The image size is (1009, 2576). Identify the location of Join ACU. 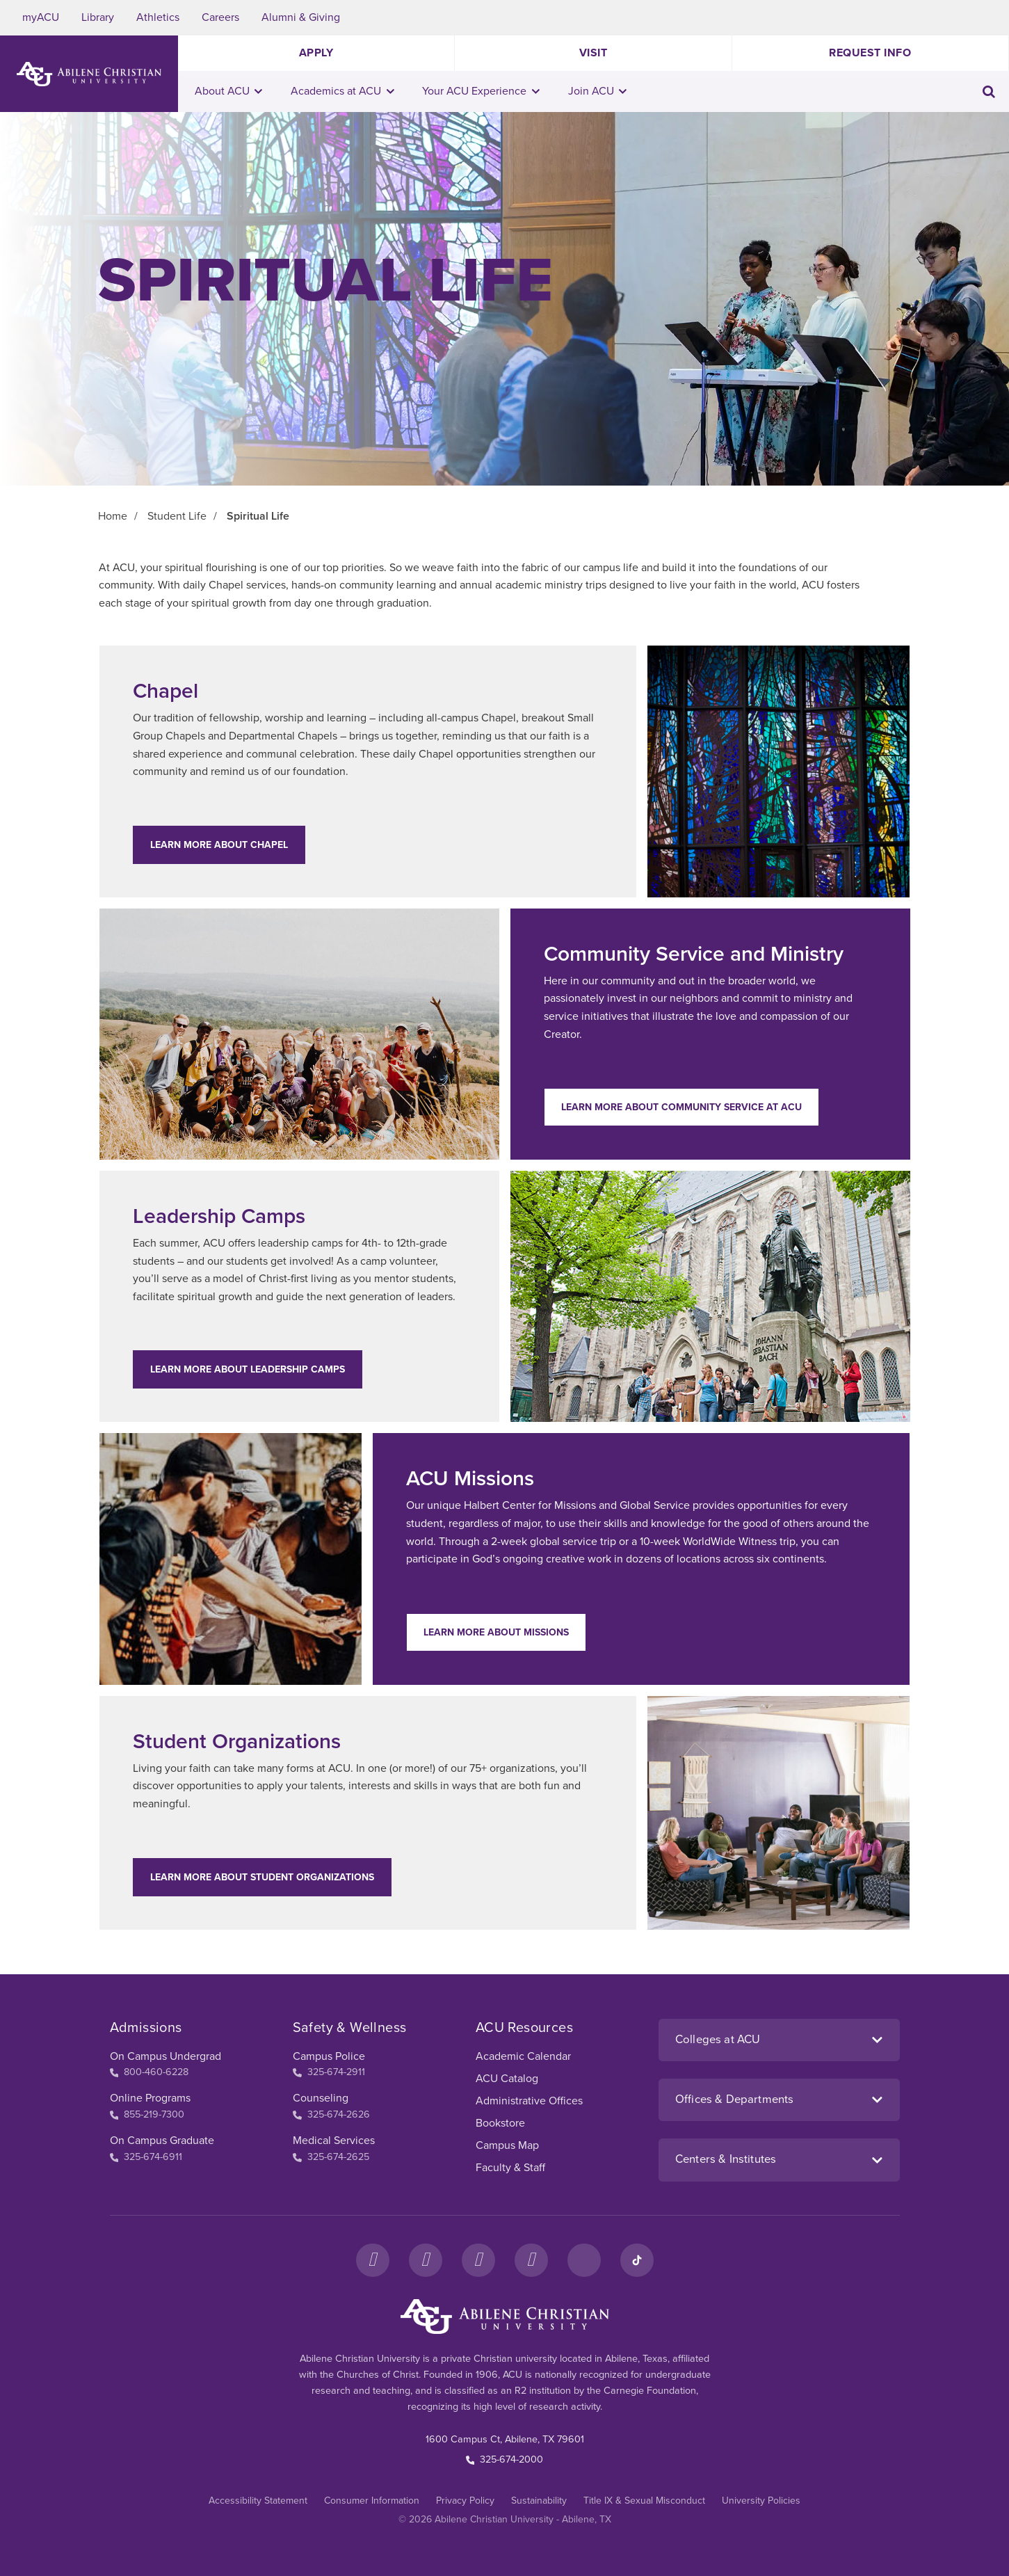
(597, 91).